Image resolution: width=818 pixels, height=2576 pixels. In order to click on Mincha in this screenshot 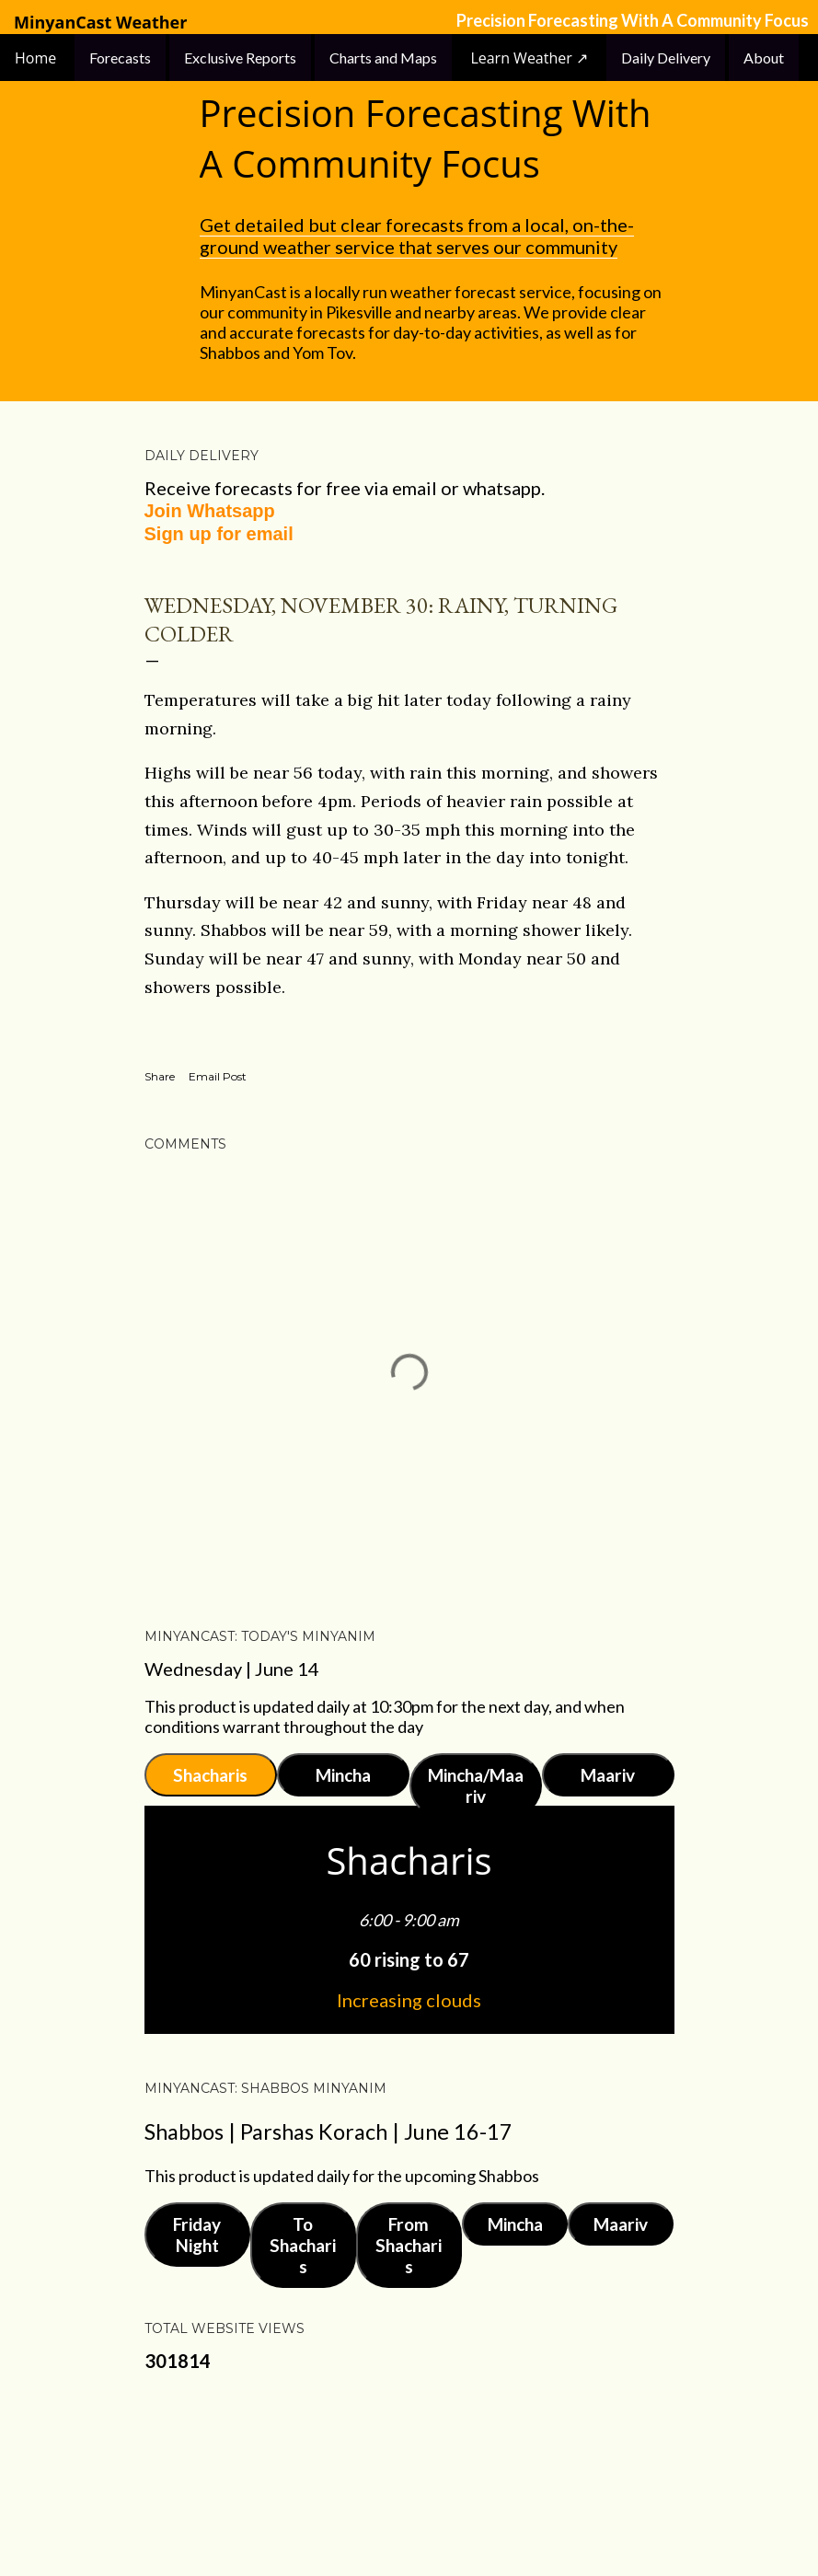, I will do `click(343, 1774)`.